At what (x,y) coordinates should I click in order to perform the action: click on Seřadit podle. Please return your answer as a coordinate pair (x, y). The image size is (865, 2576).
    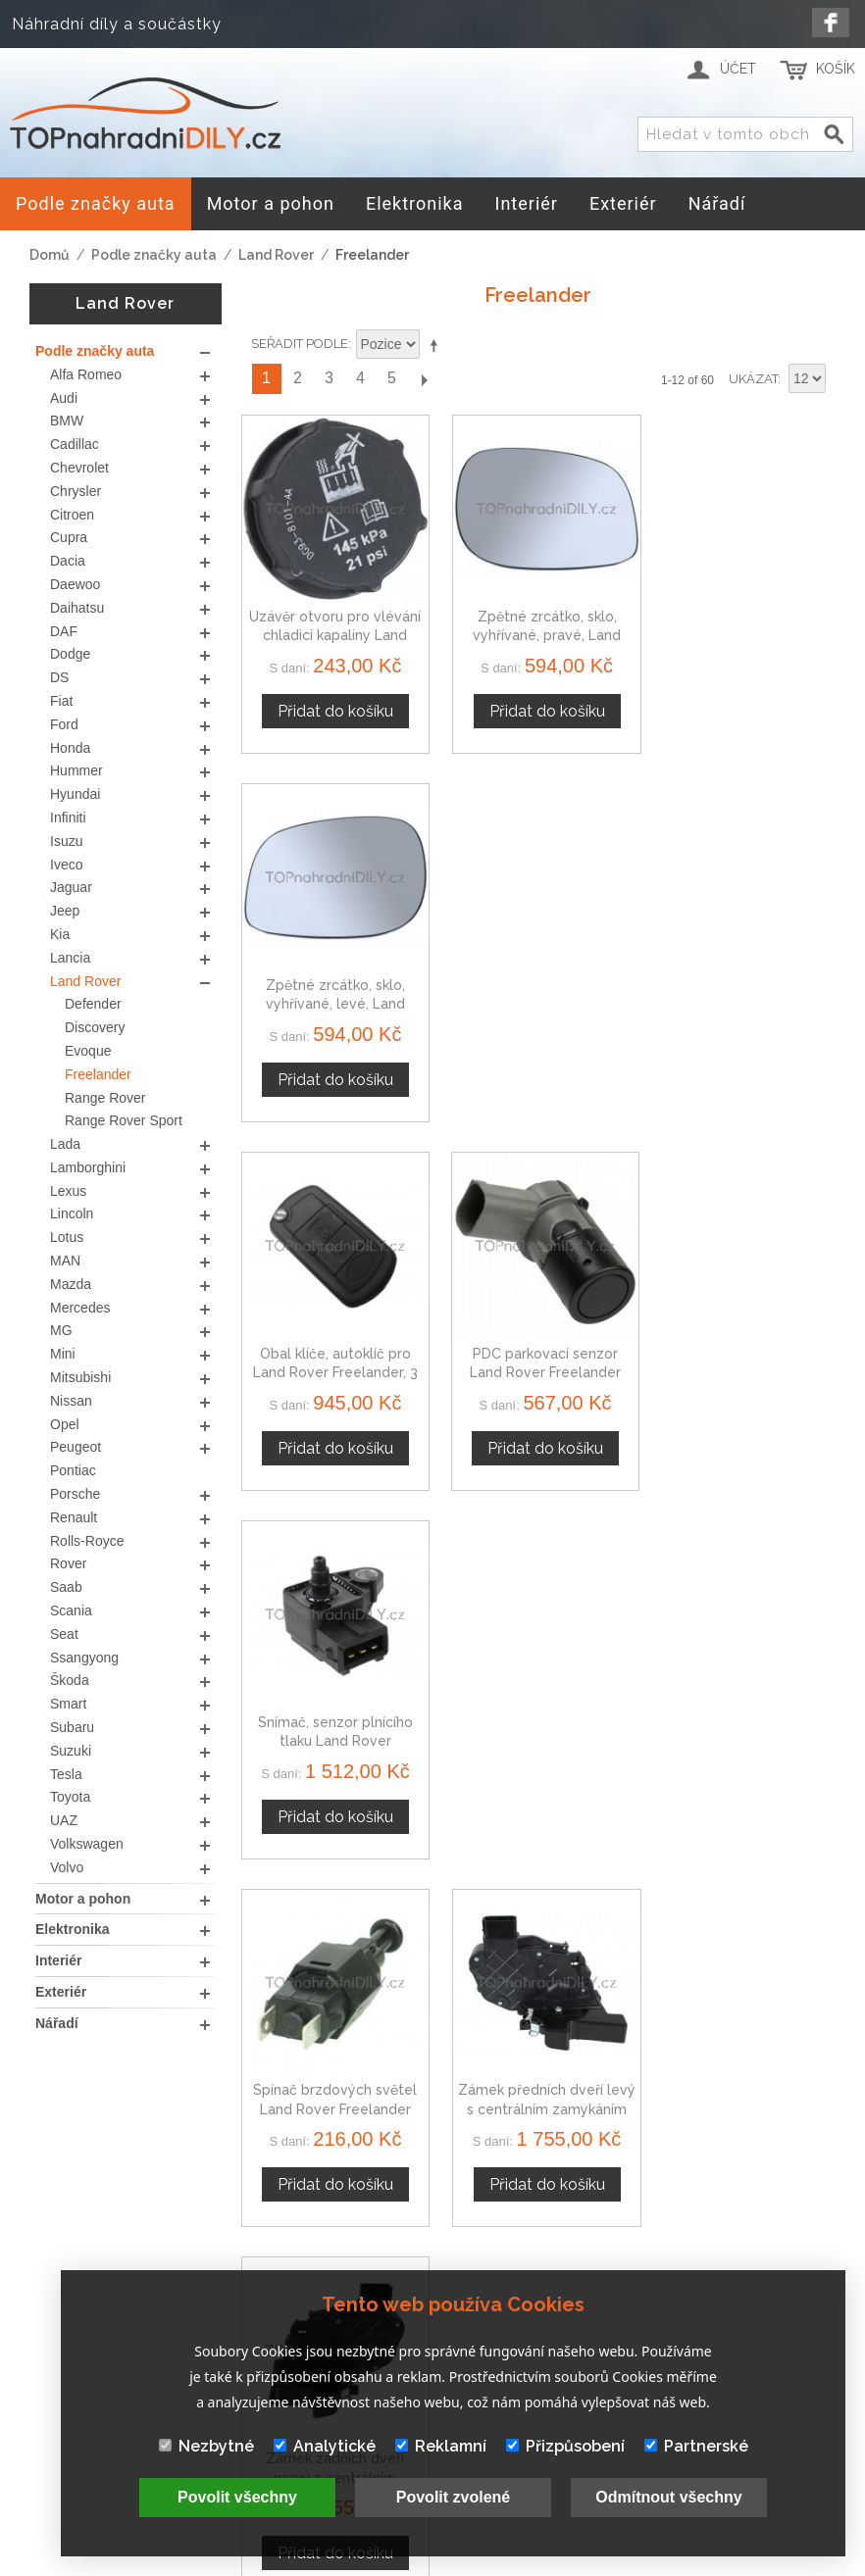
    Looking at the image, I should click on (299, 343).